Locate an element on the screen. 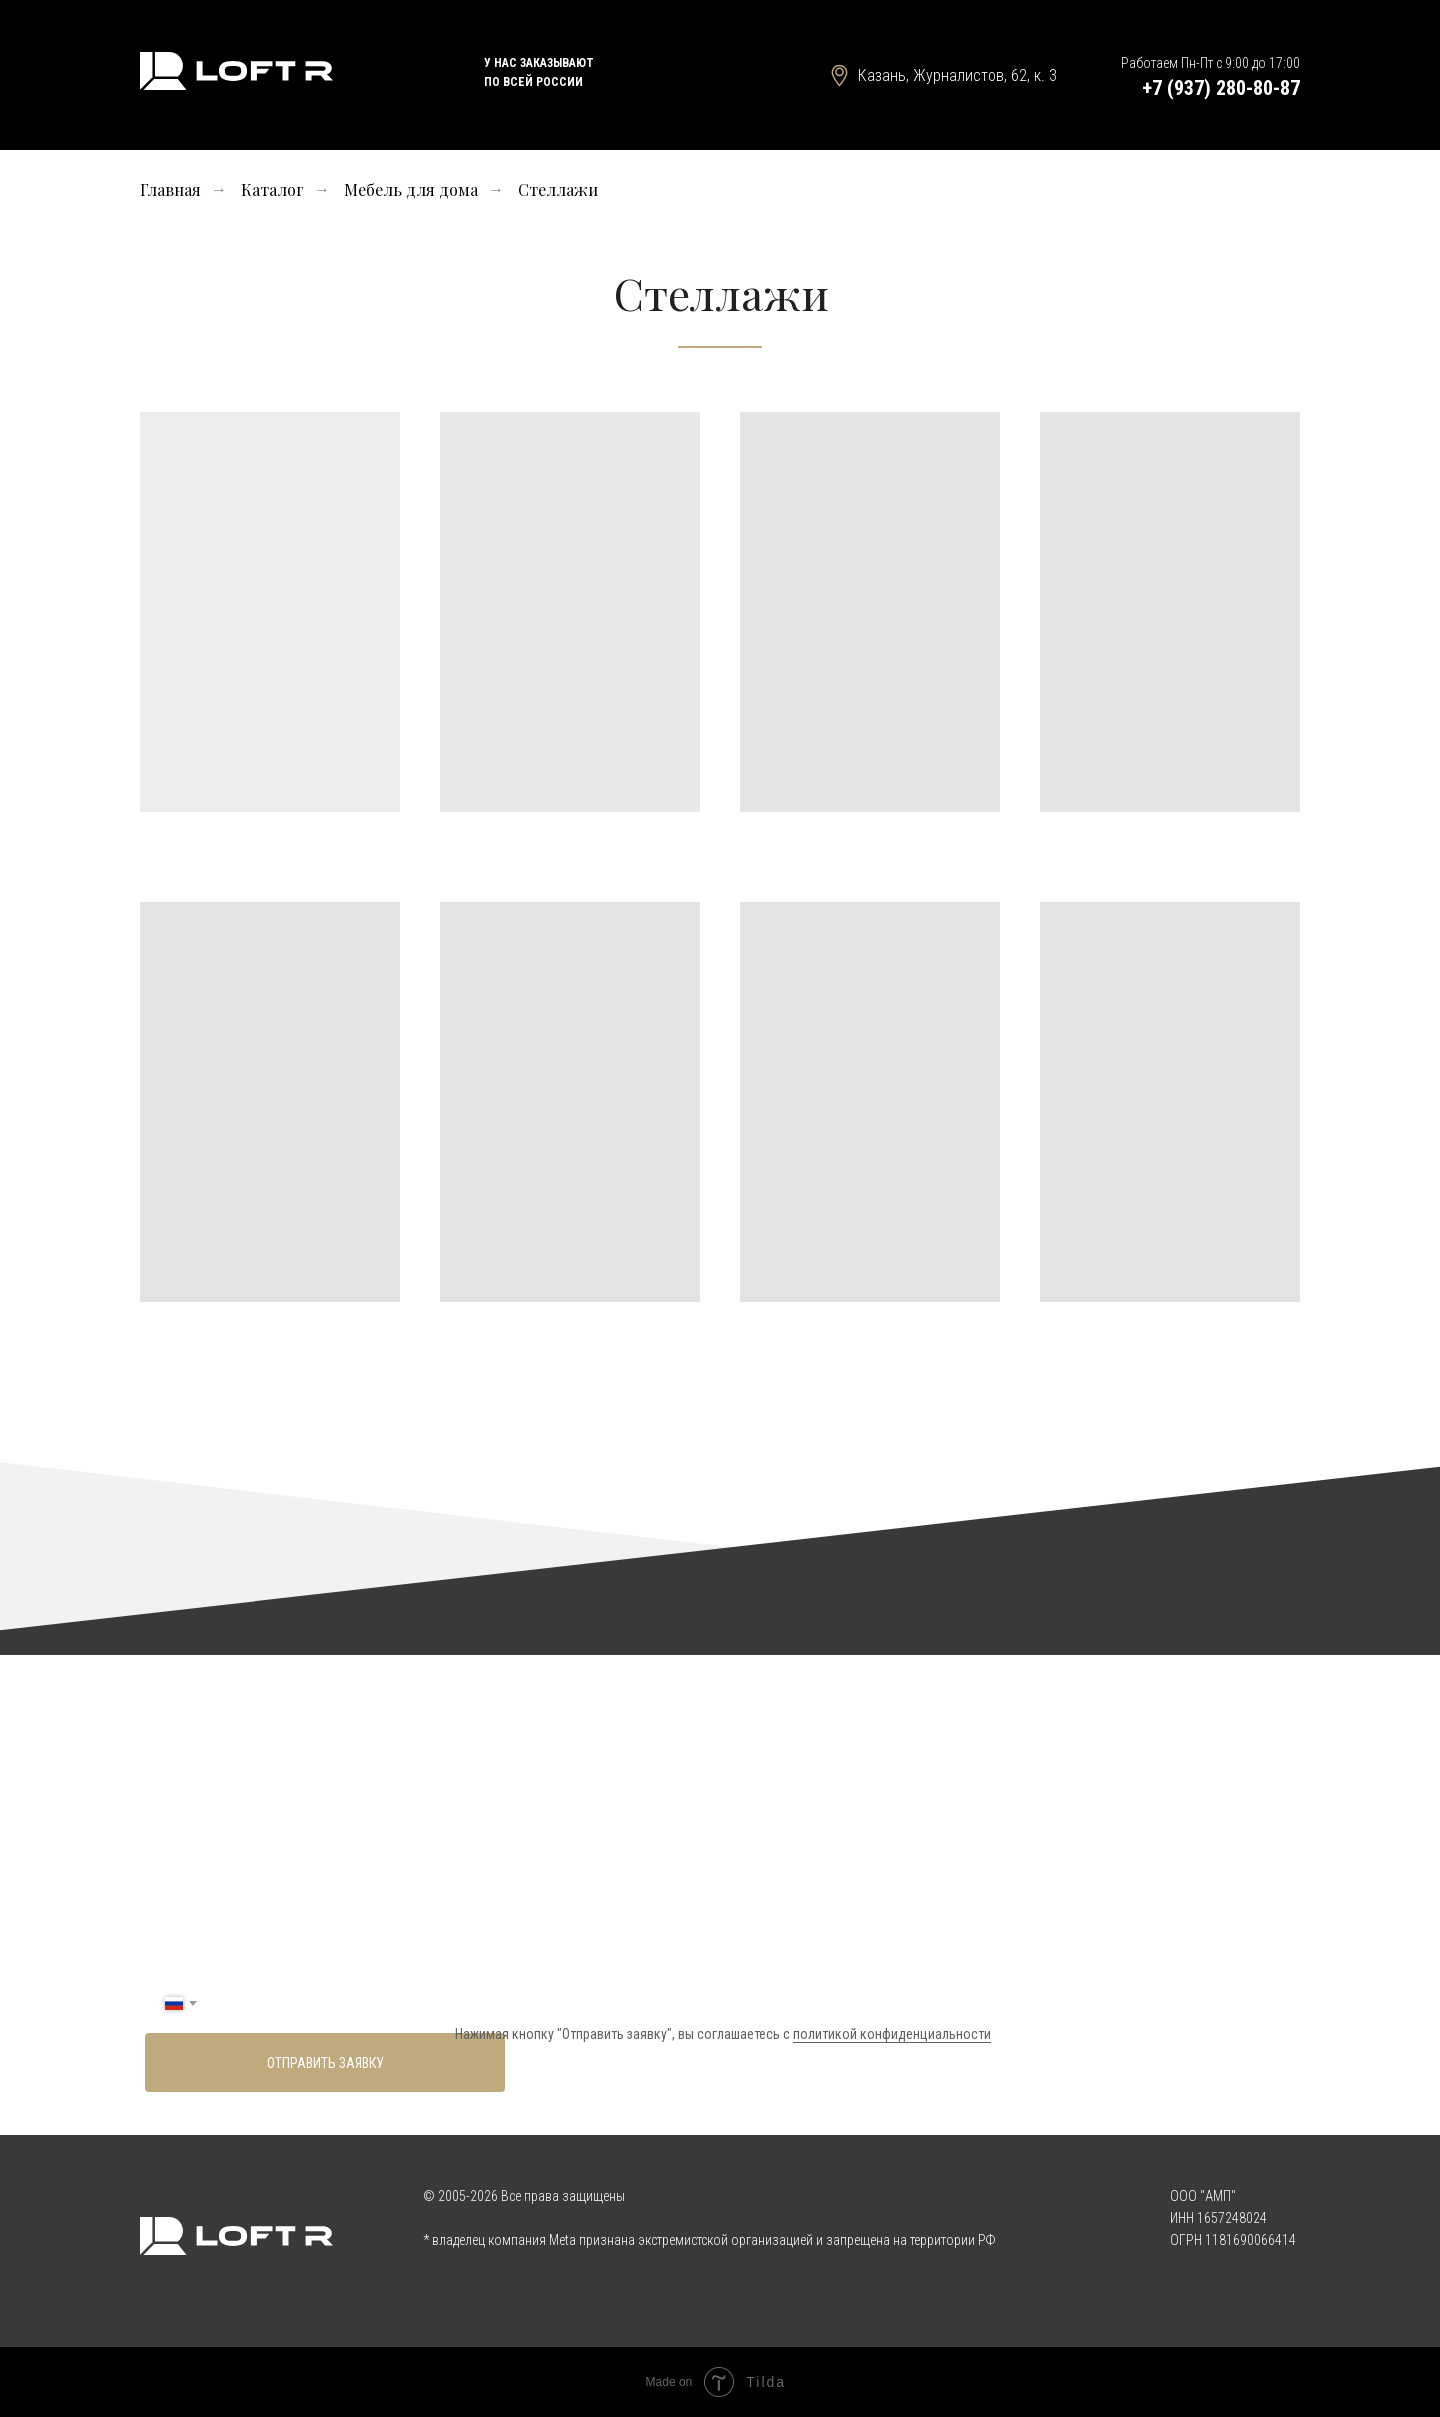  Стеллажи is located at coordinates (558, 189).